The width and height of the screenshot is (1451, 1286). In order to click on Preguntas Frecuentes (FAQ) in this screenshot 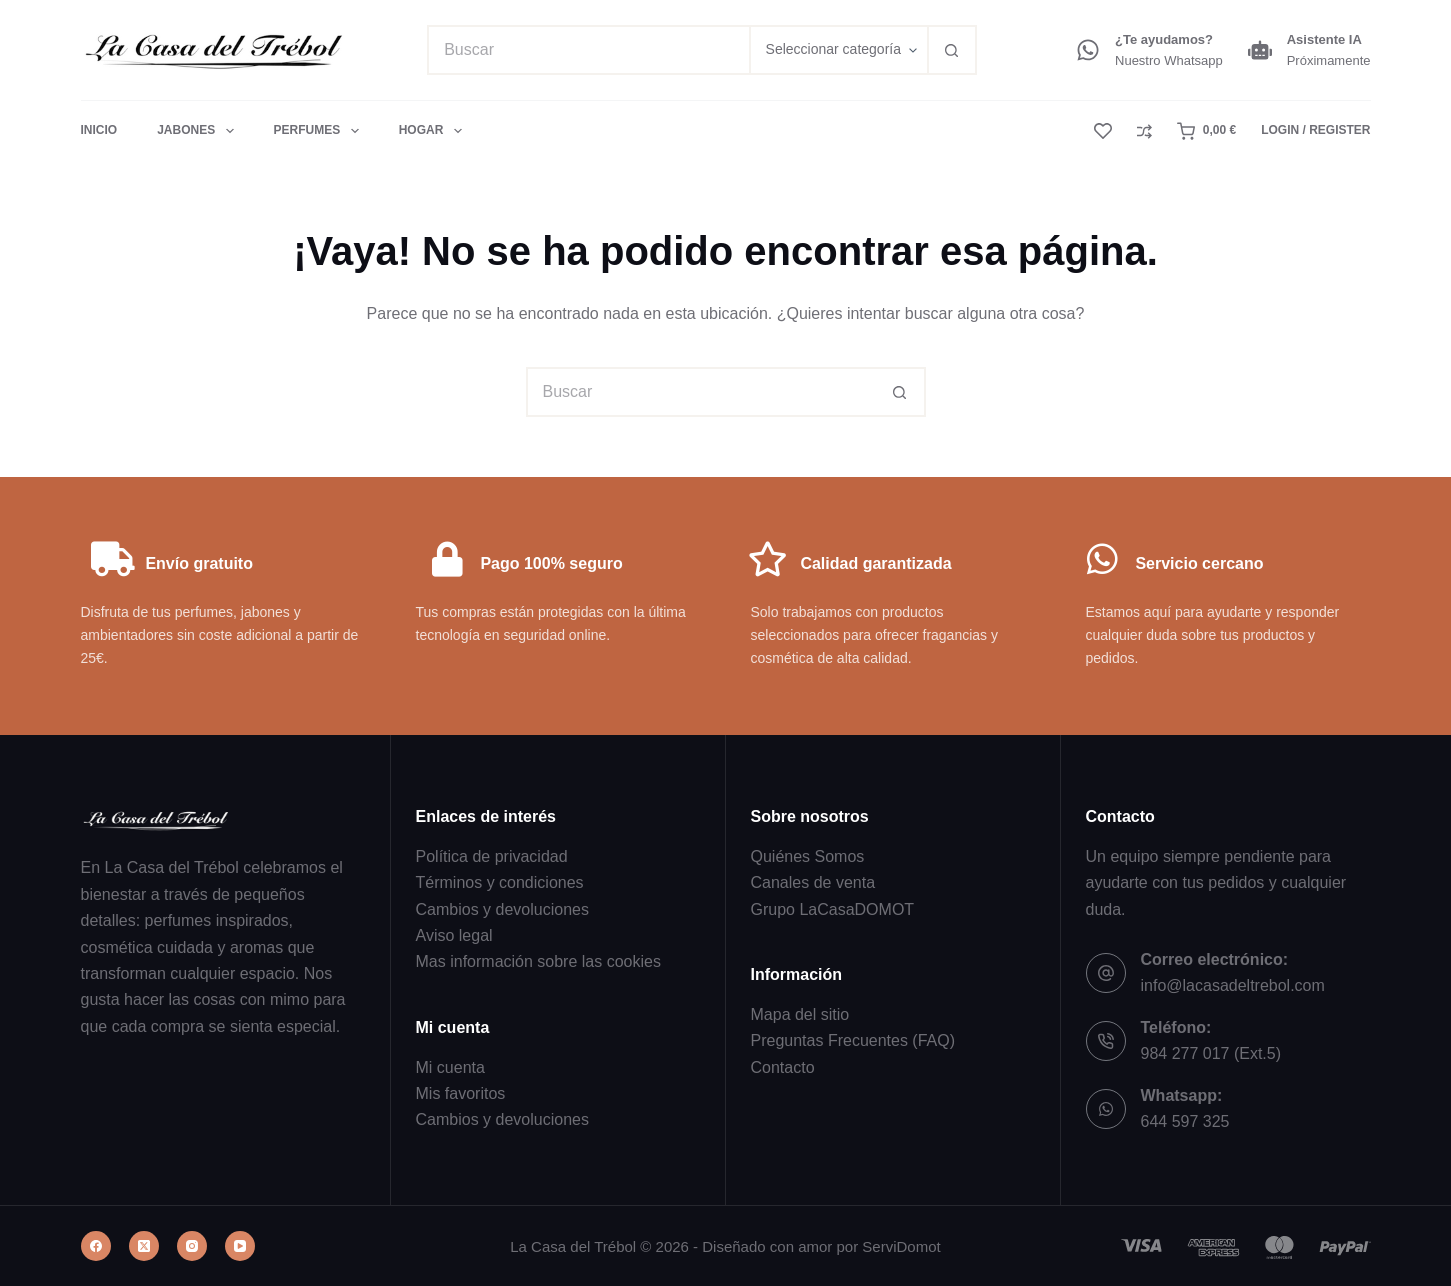, I will do `click(853, 1040)`.